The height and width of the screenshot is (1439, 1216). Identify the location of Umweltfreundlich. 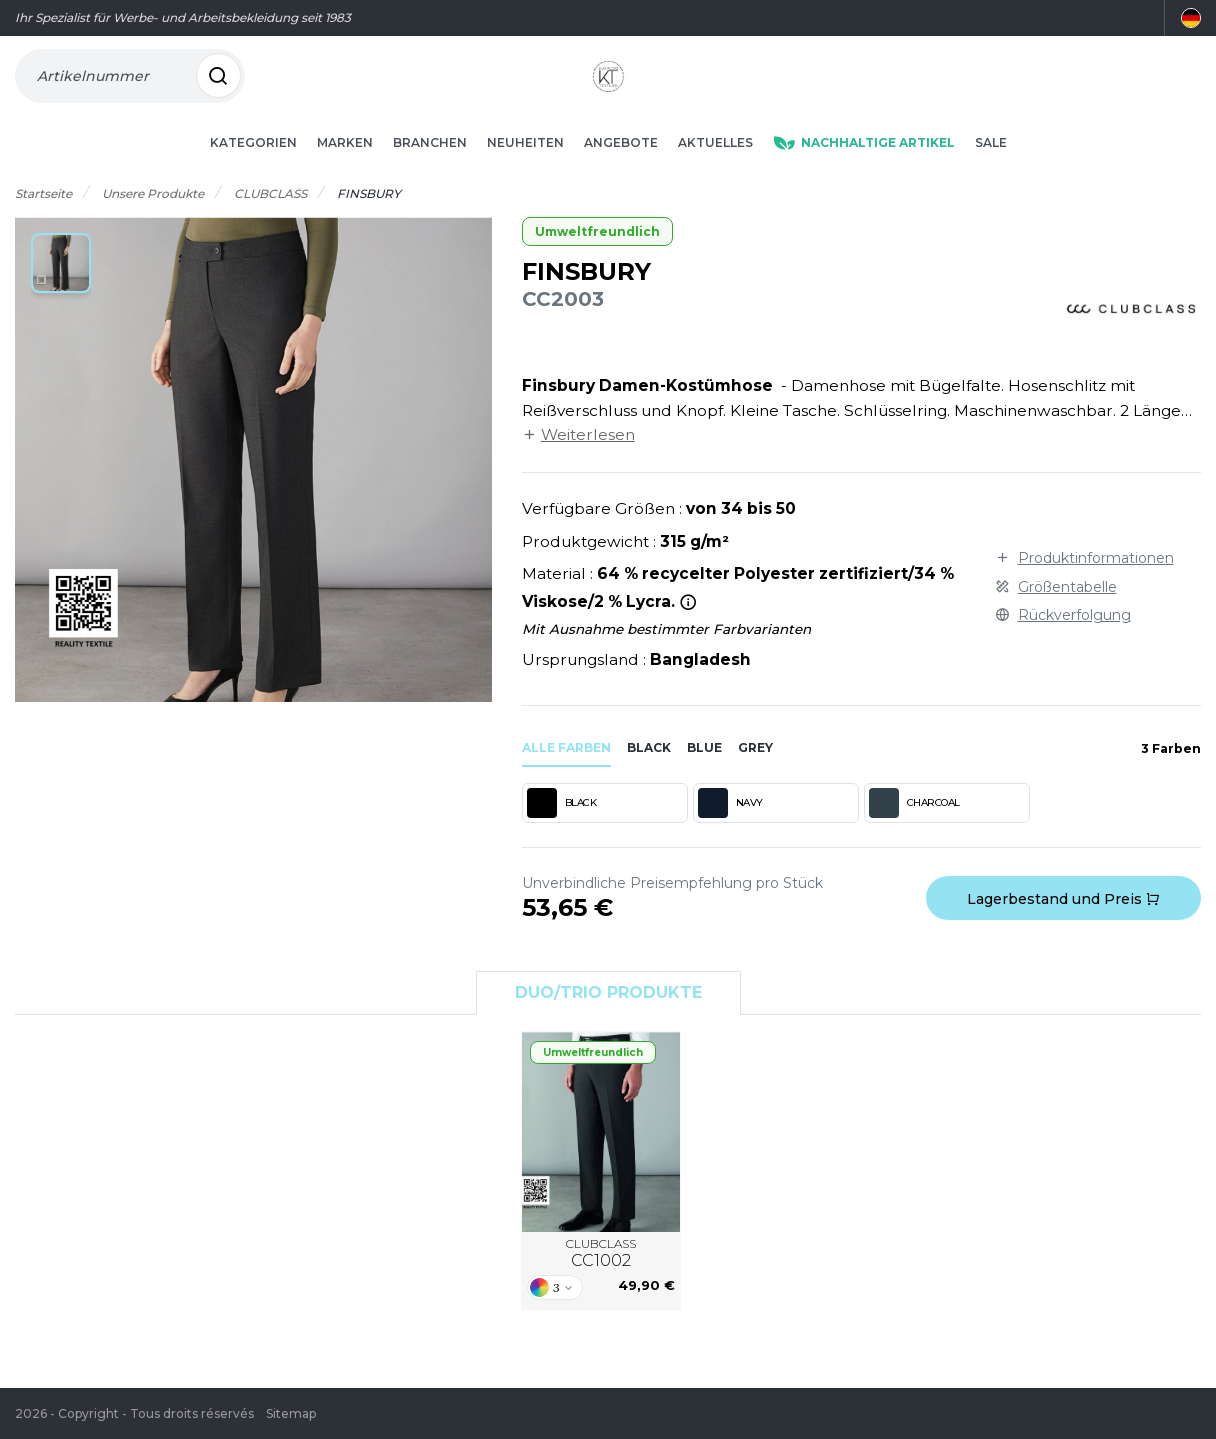
(597, 260).